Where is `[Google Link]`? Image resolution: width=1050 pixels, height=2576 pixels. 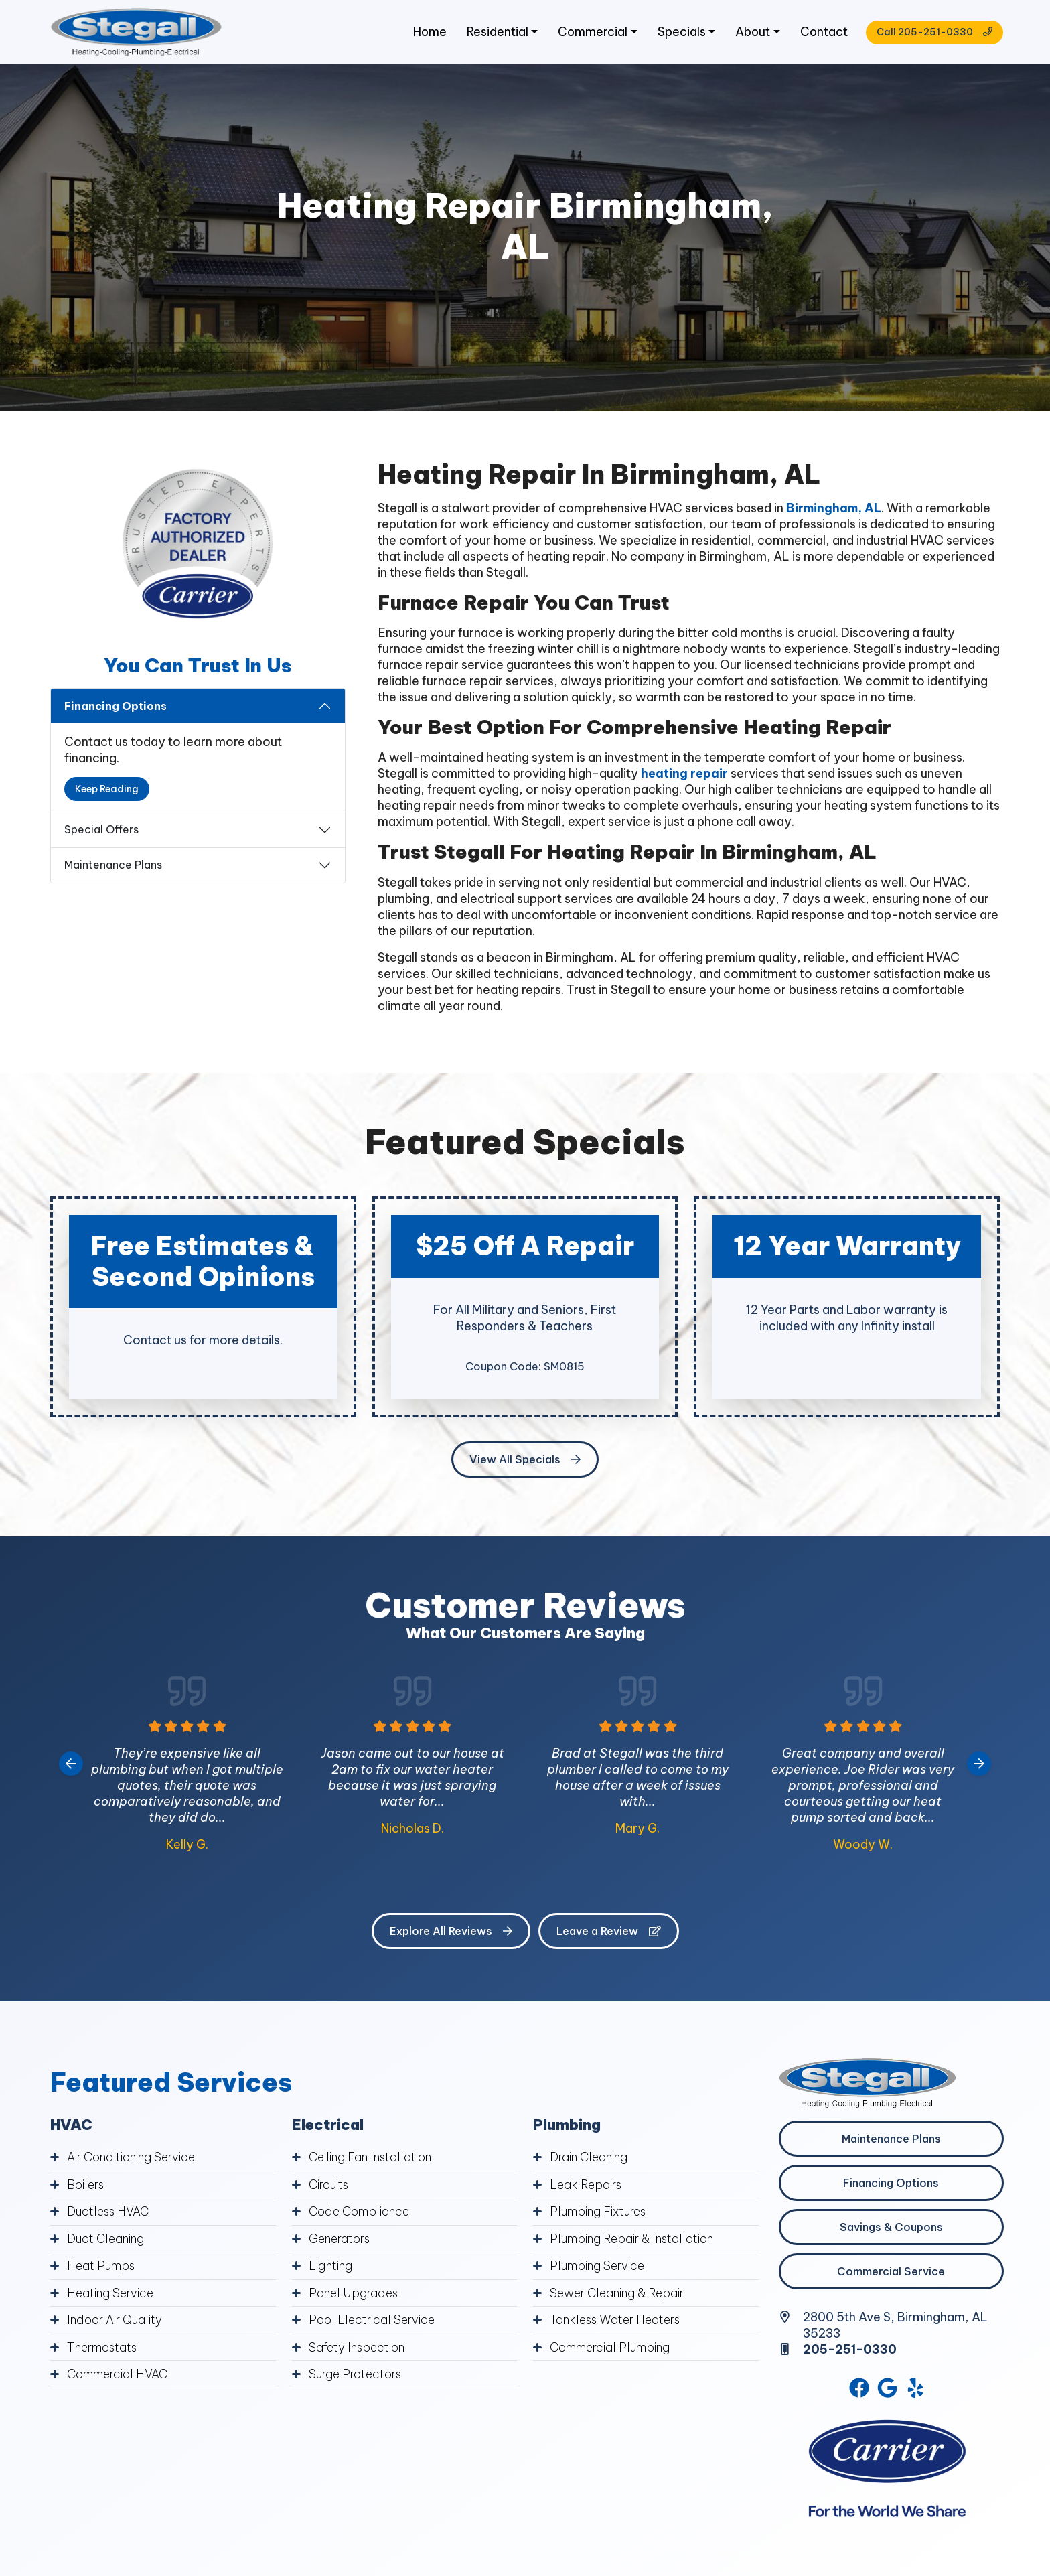 [Google Link] is located at coordinates (888, 2390).